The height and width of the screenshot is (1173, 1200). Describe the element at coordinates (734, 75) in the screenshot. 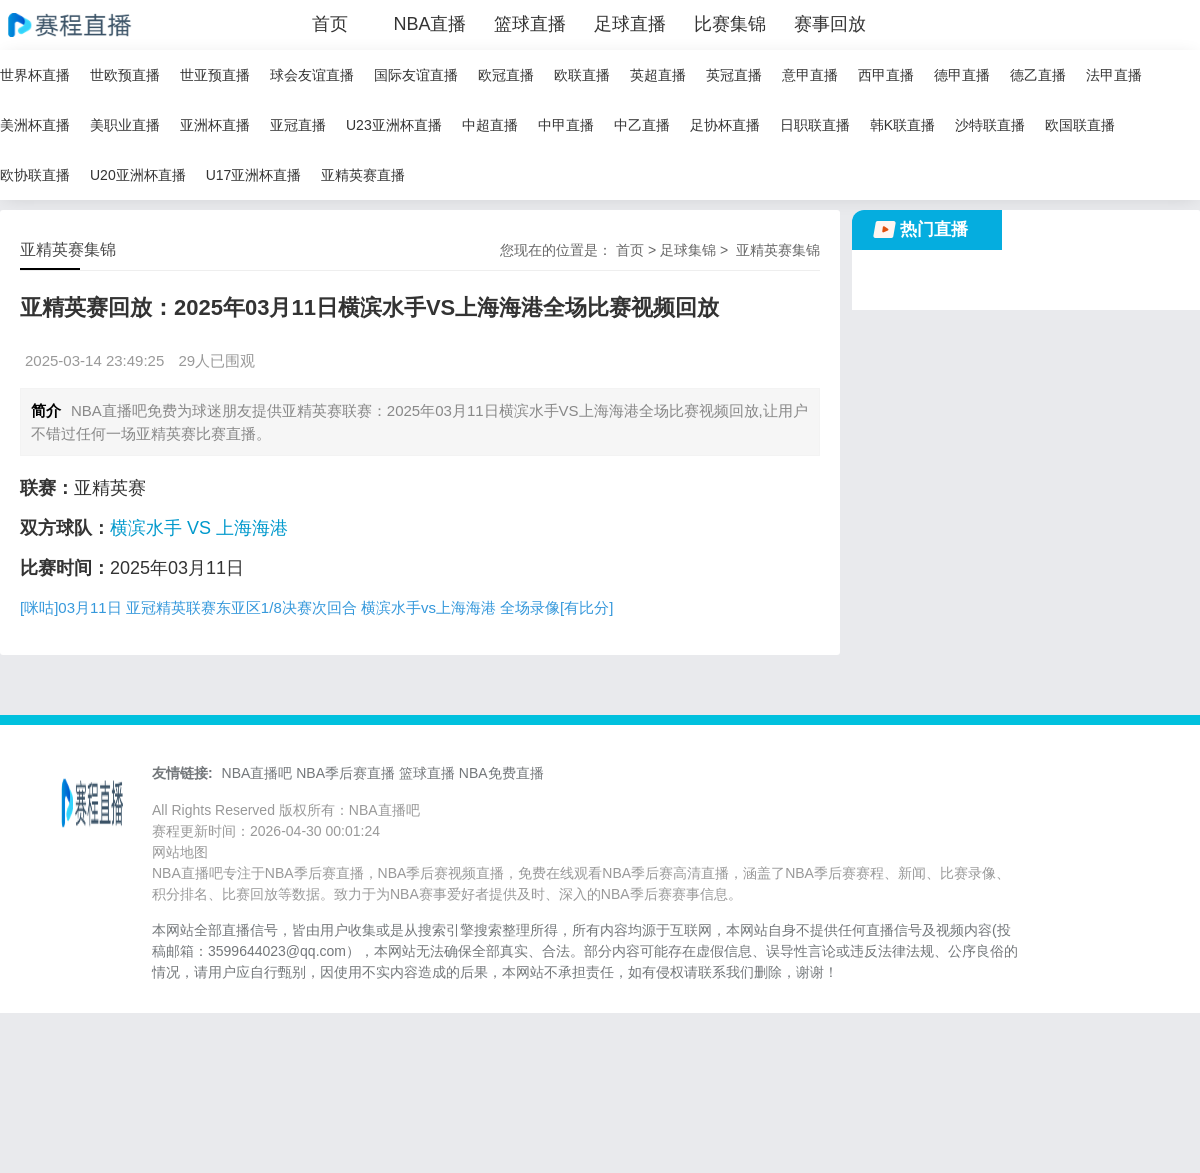

I see `英冠直播` at that location.